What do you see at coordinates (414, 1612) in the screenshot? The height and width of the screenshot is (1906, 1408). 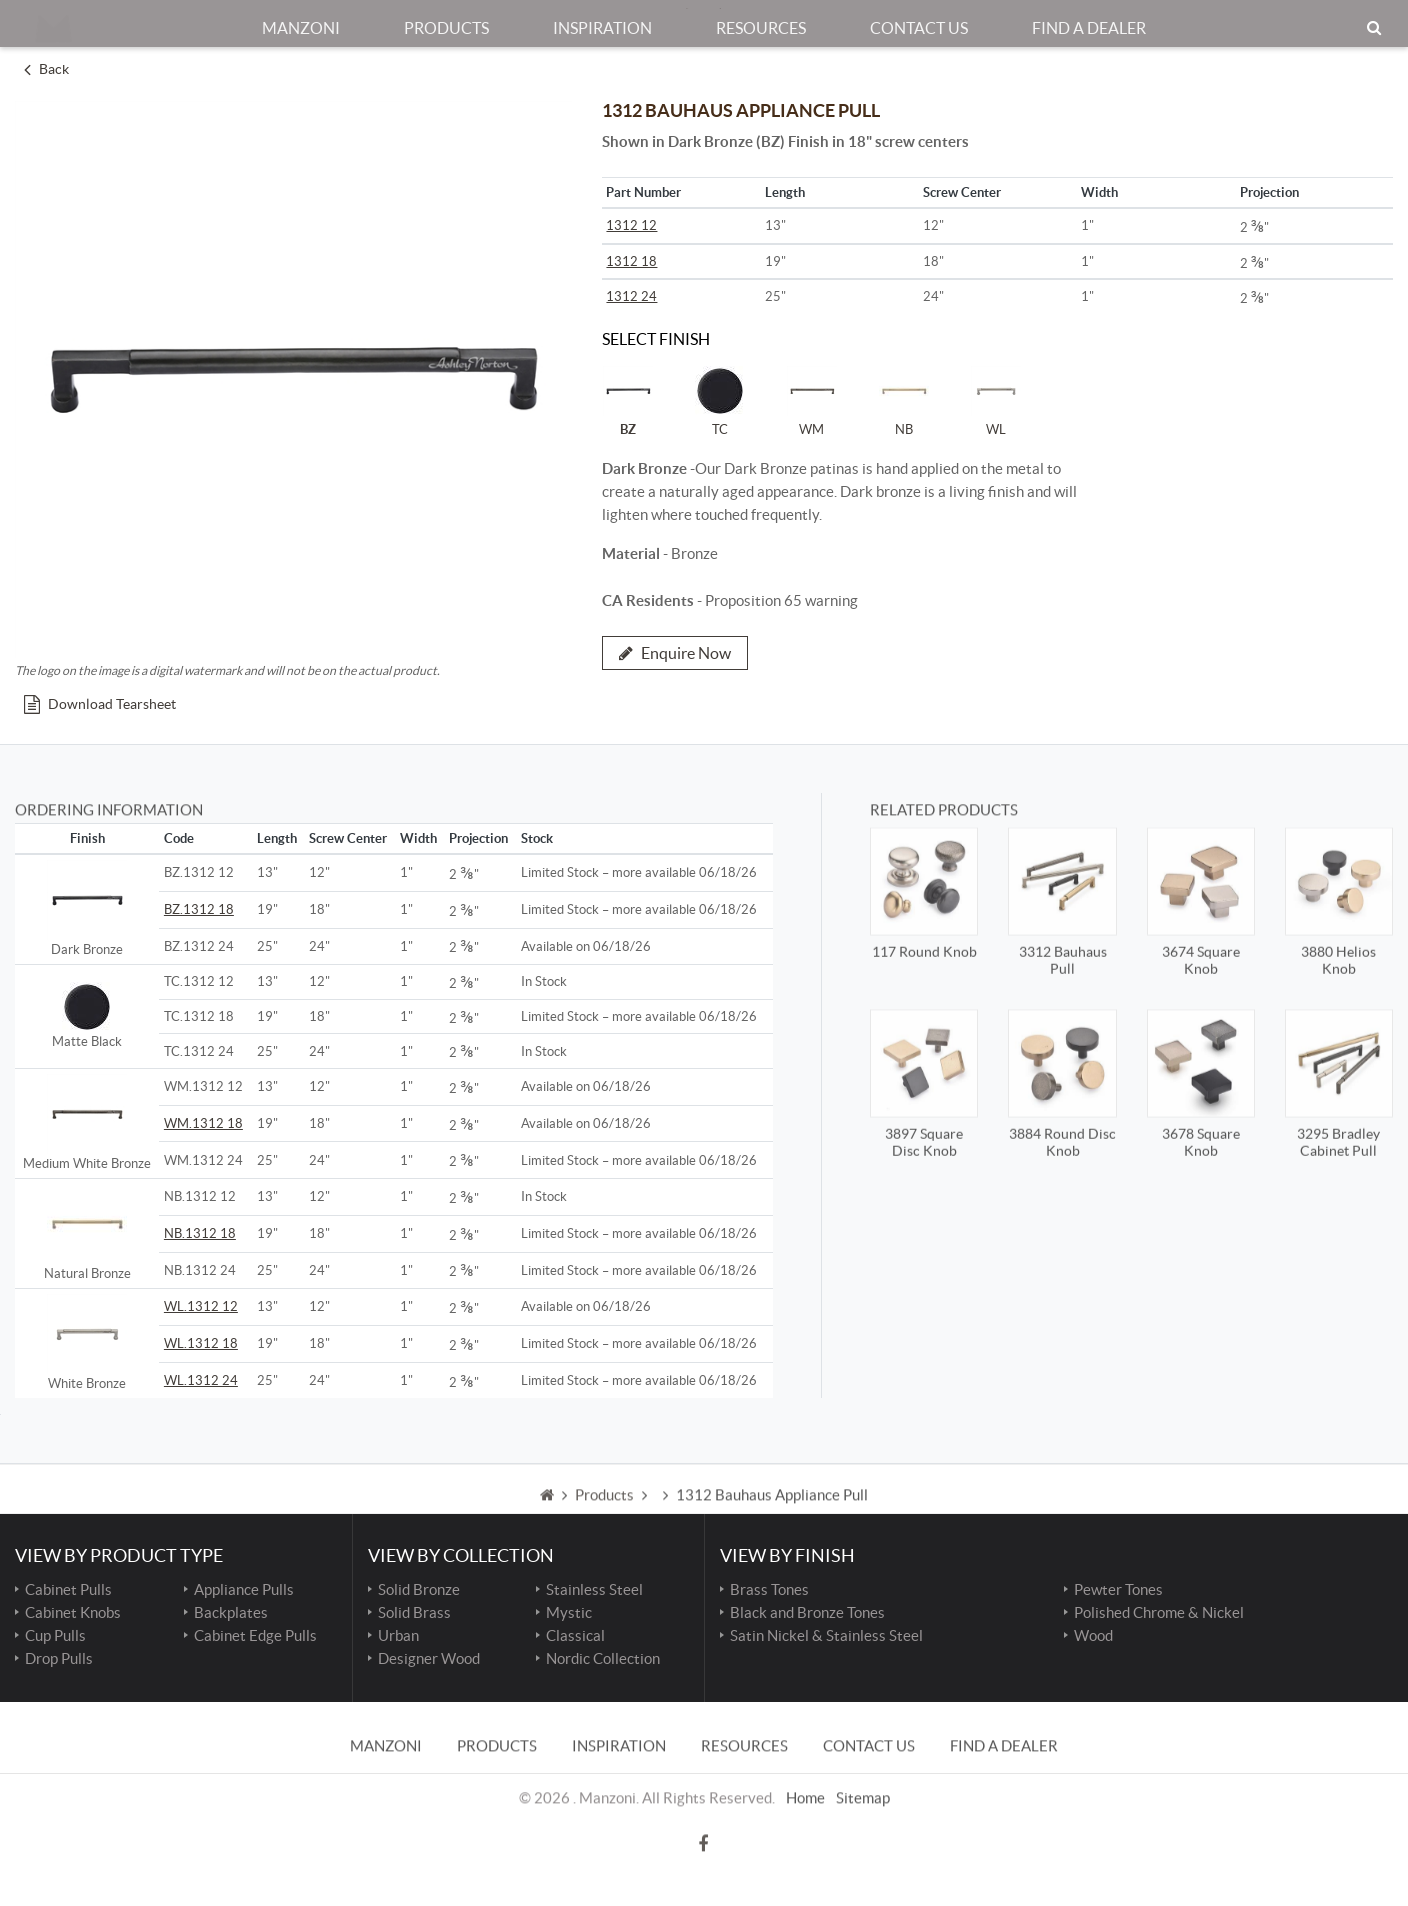 I see `Solid Brass` at bounding box center [414, 1612].